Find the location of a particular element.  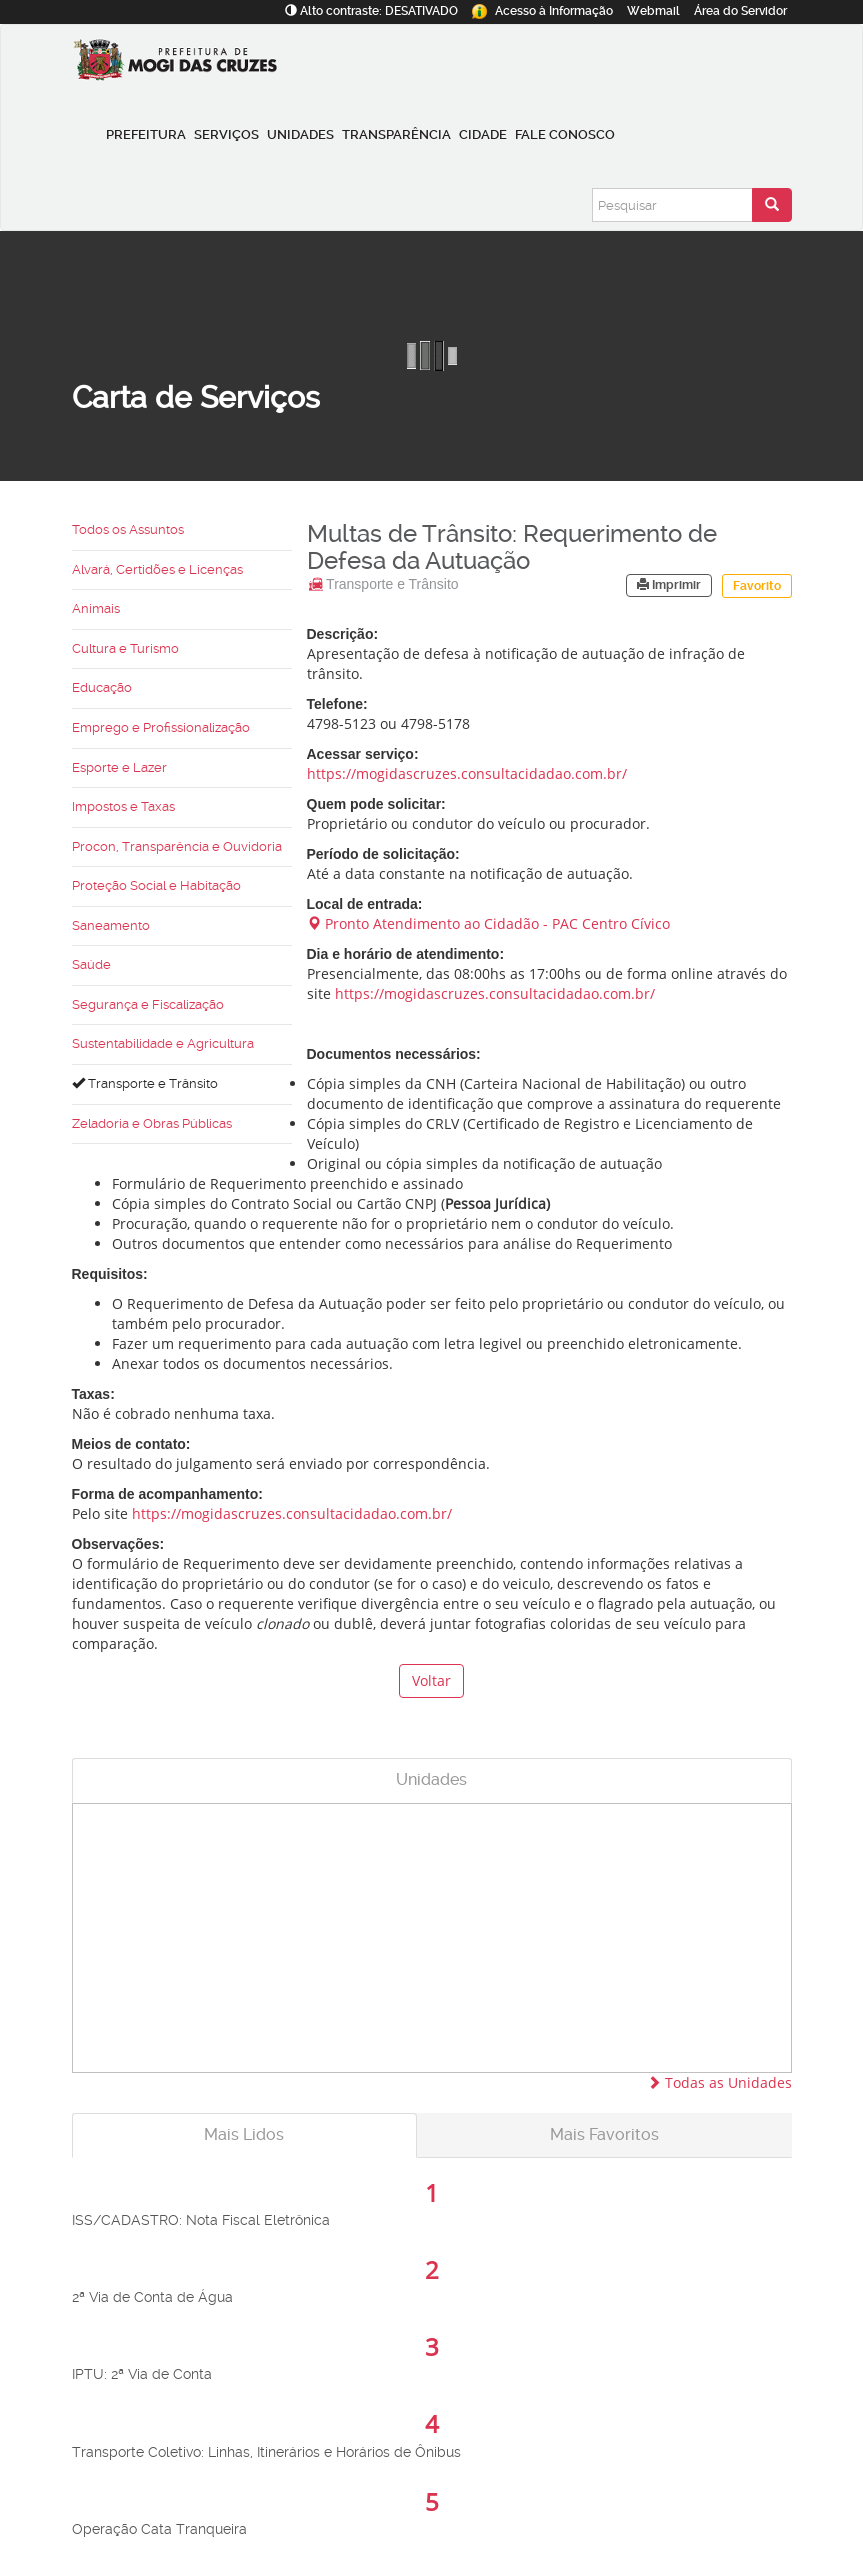

Informação is located at coordinates (542, 11).